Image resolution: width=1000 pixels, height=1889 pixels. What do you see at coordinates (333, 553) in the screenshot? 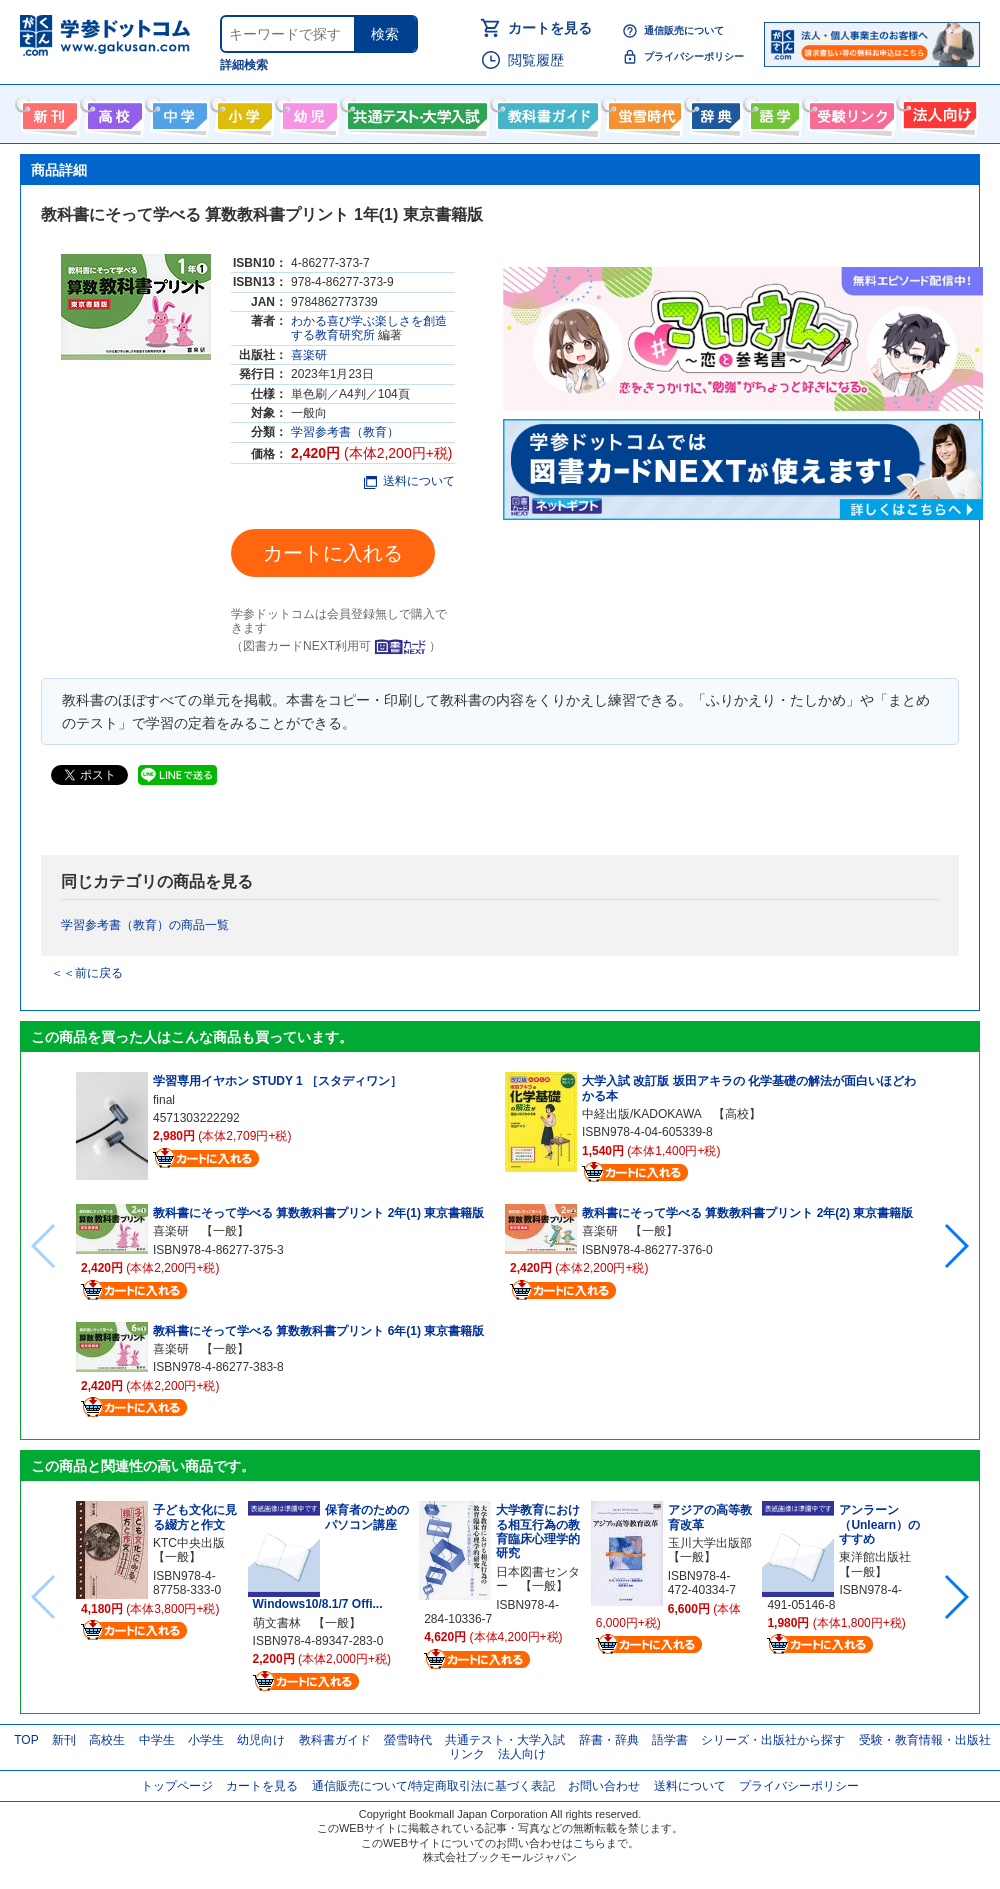
I see `カートに入れる` at bounding box center [333, 553].